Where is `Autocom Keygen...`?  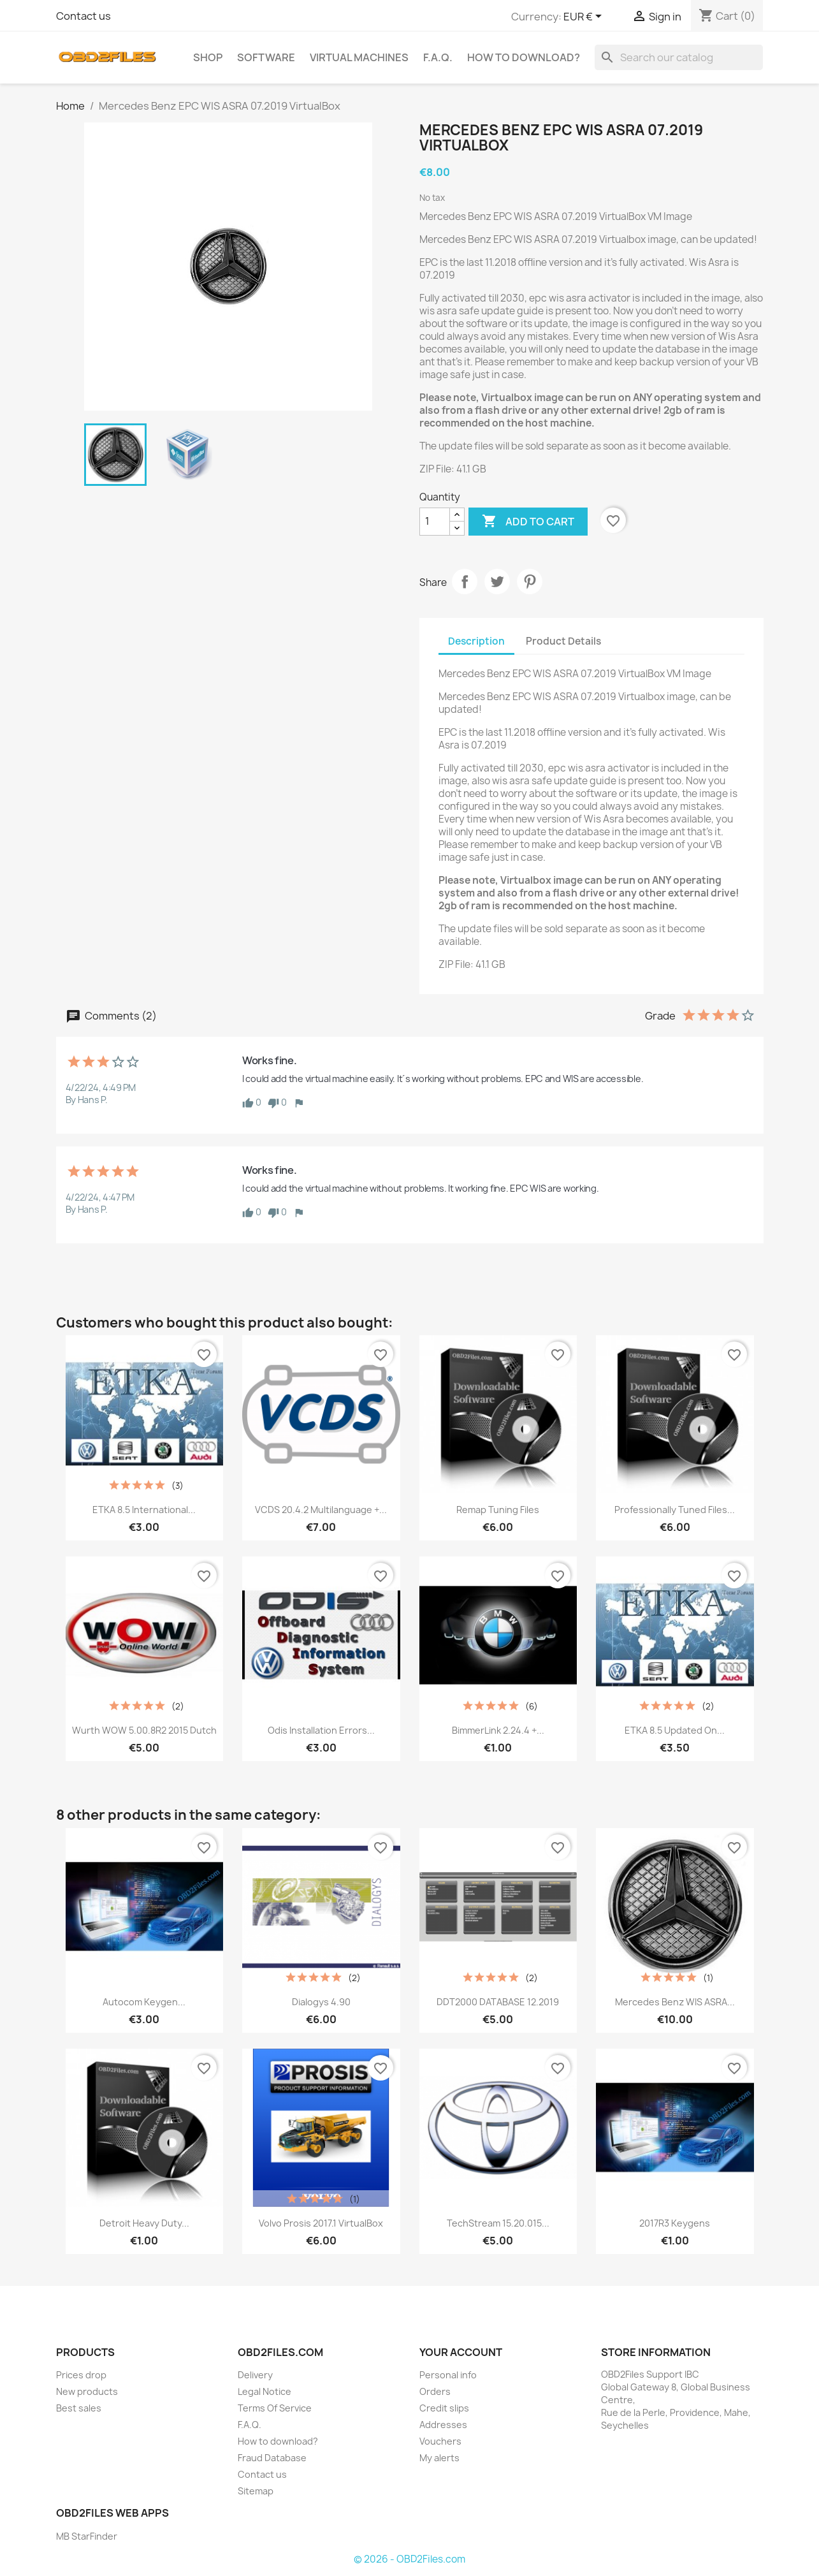
Autocom Keygen... is located at coordinates (144, 2002).